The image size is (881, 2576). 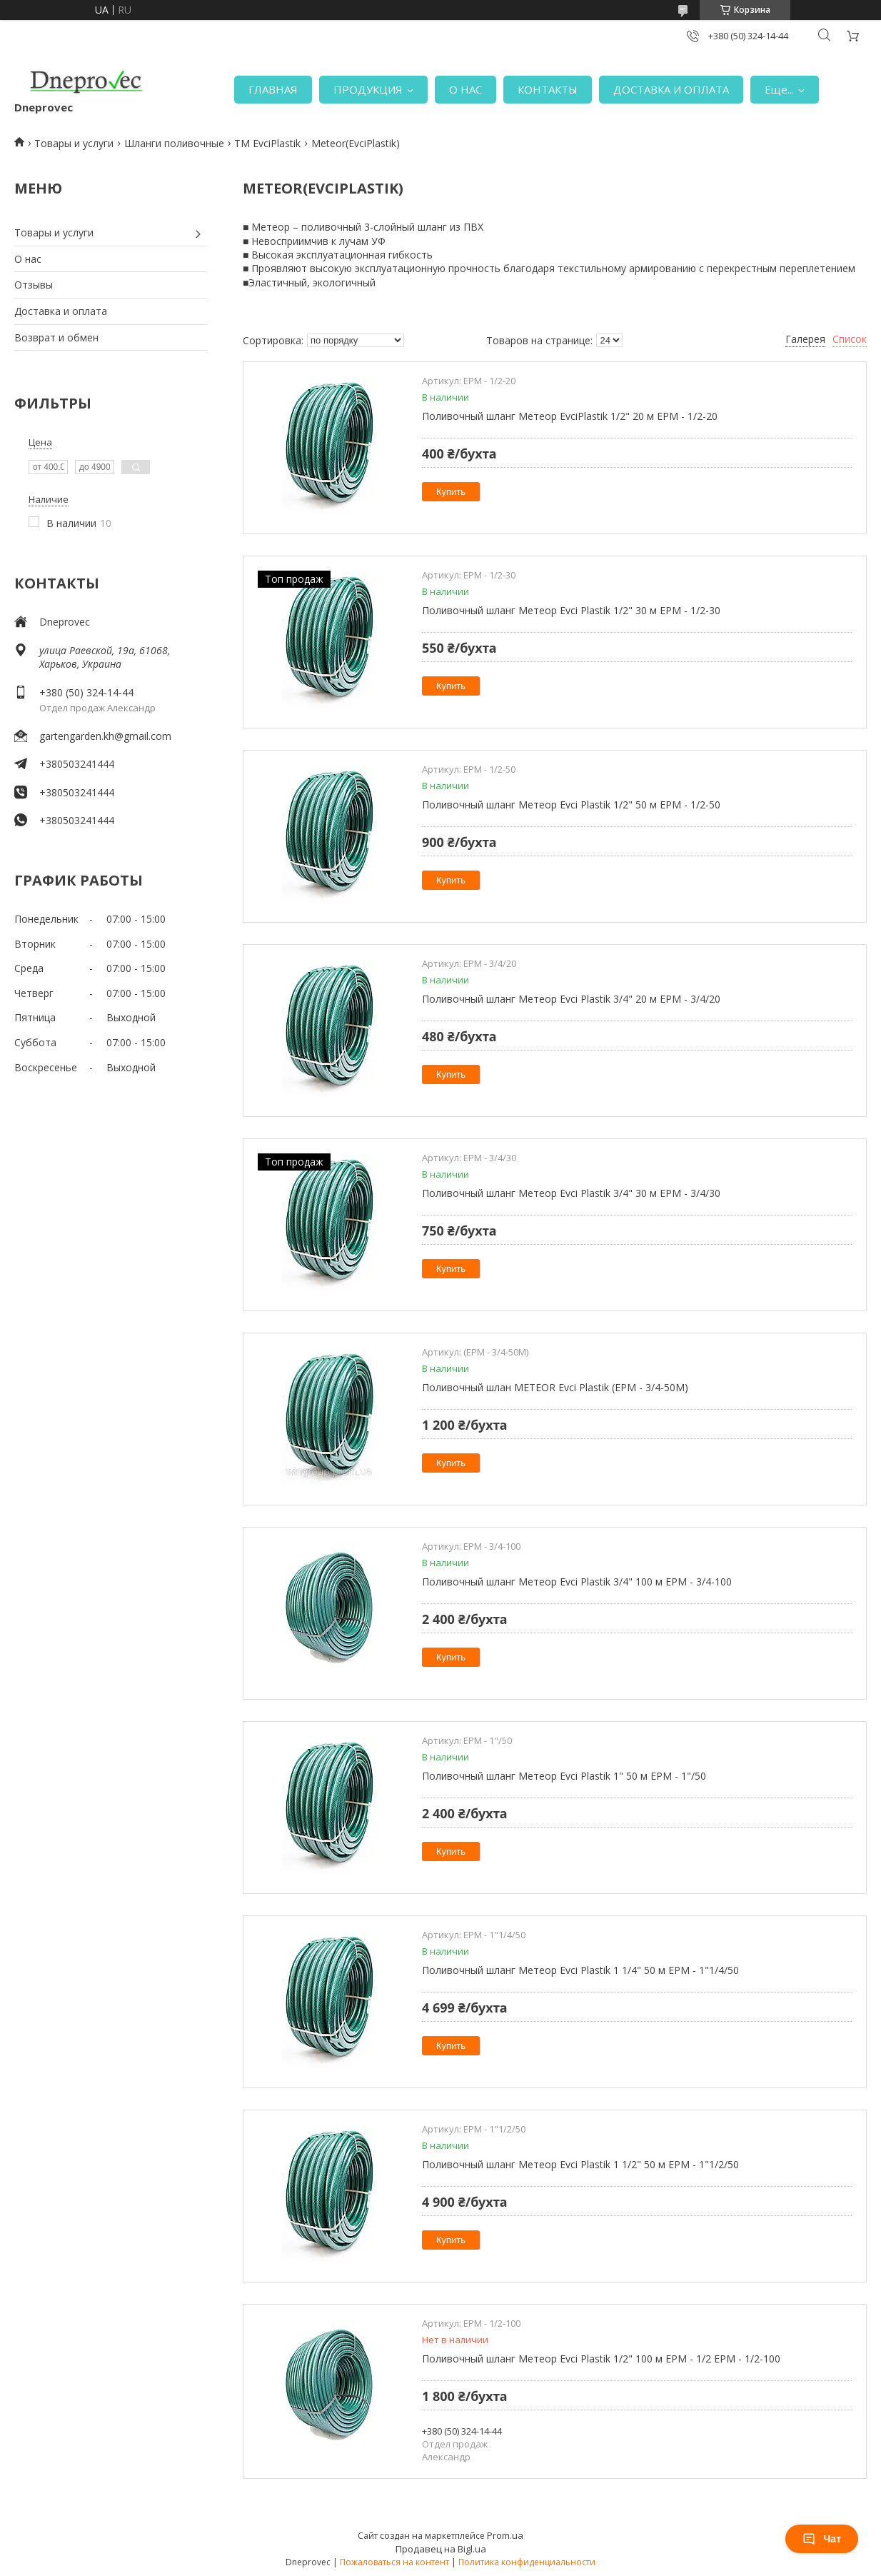 I want to click on Поливочный шланг Метеор Evci Plastik 1 1/2" 50 м EPM - 1"1/2/50, so click(x=580, y=2164).